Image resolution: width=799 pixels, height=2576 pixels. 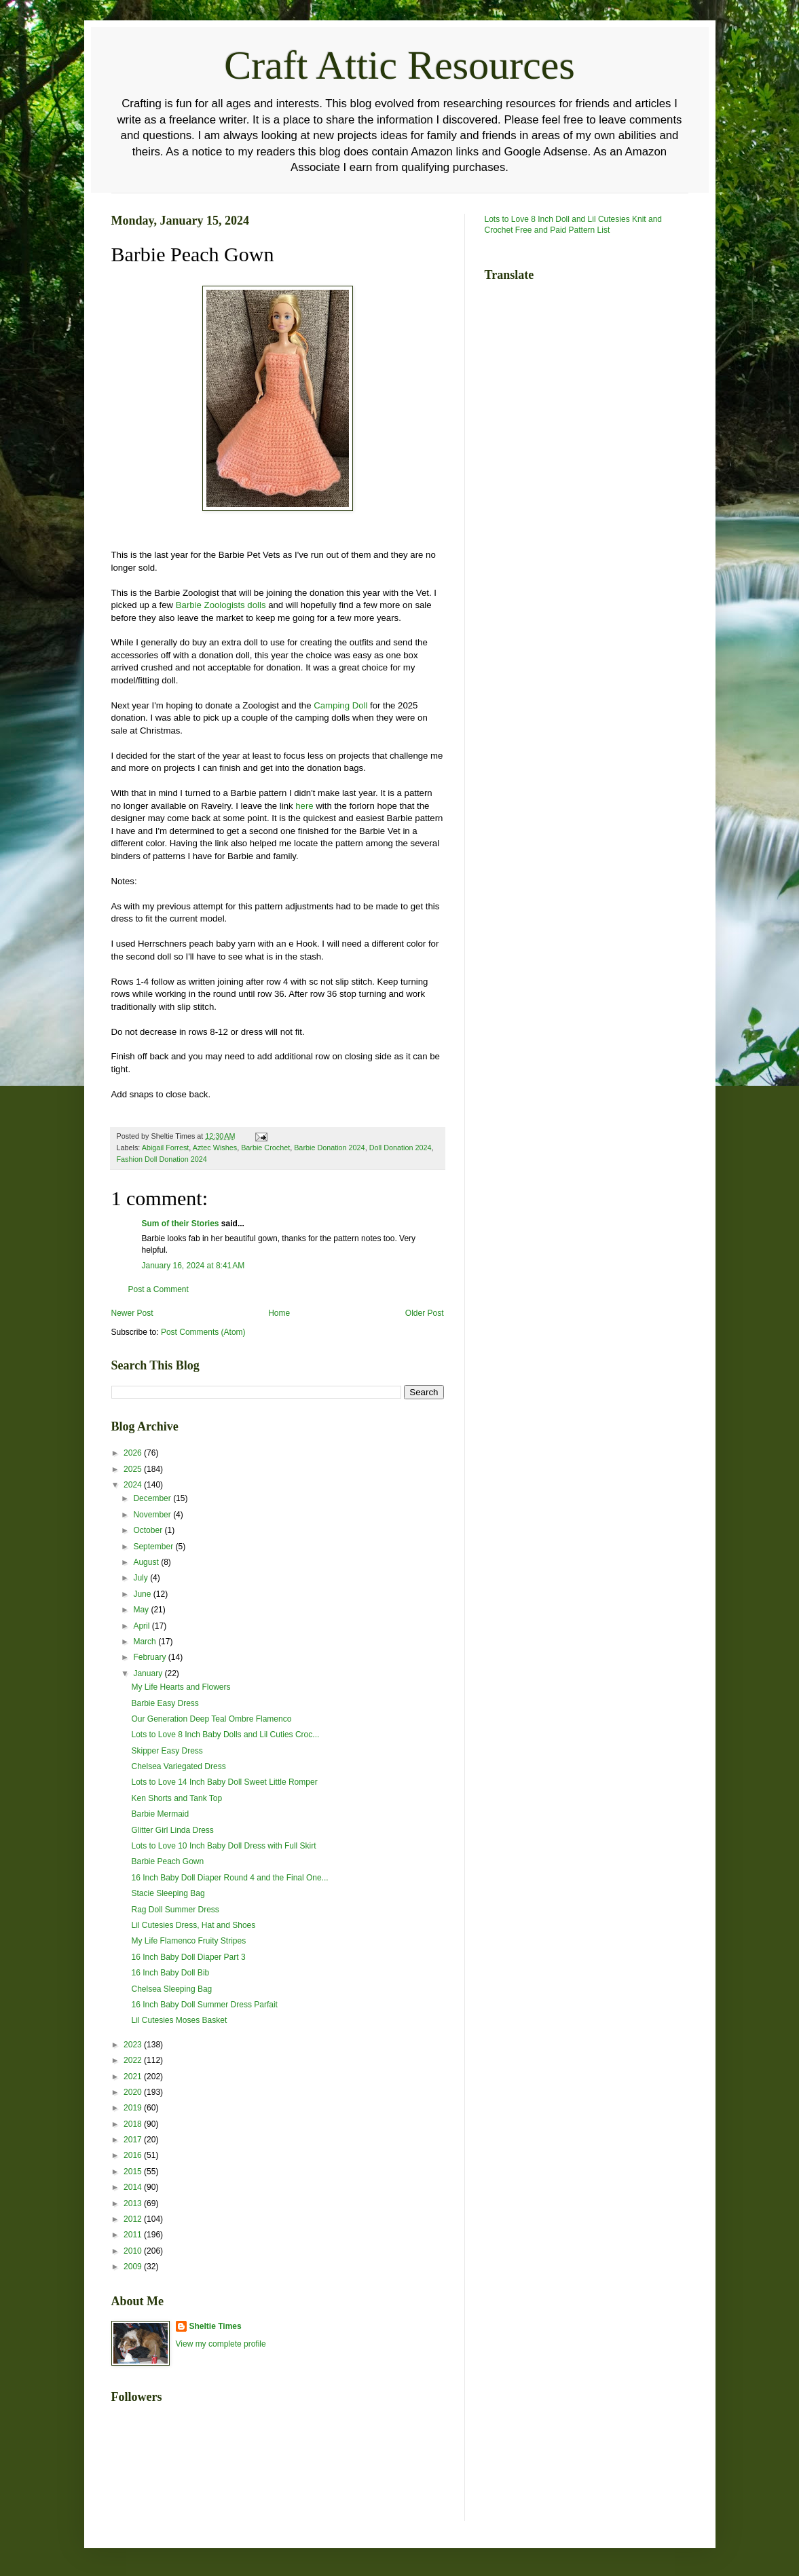 What do you see at coordinates (172, 1830) in the screenshot?
I see `Glitter Girl Linda Dress` at bounding box center [172, 1830].